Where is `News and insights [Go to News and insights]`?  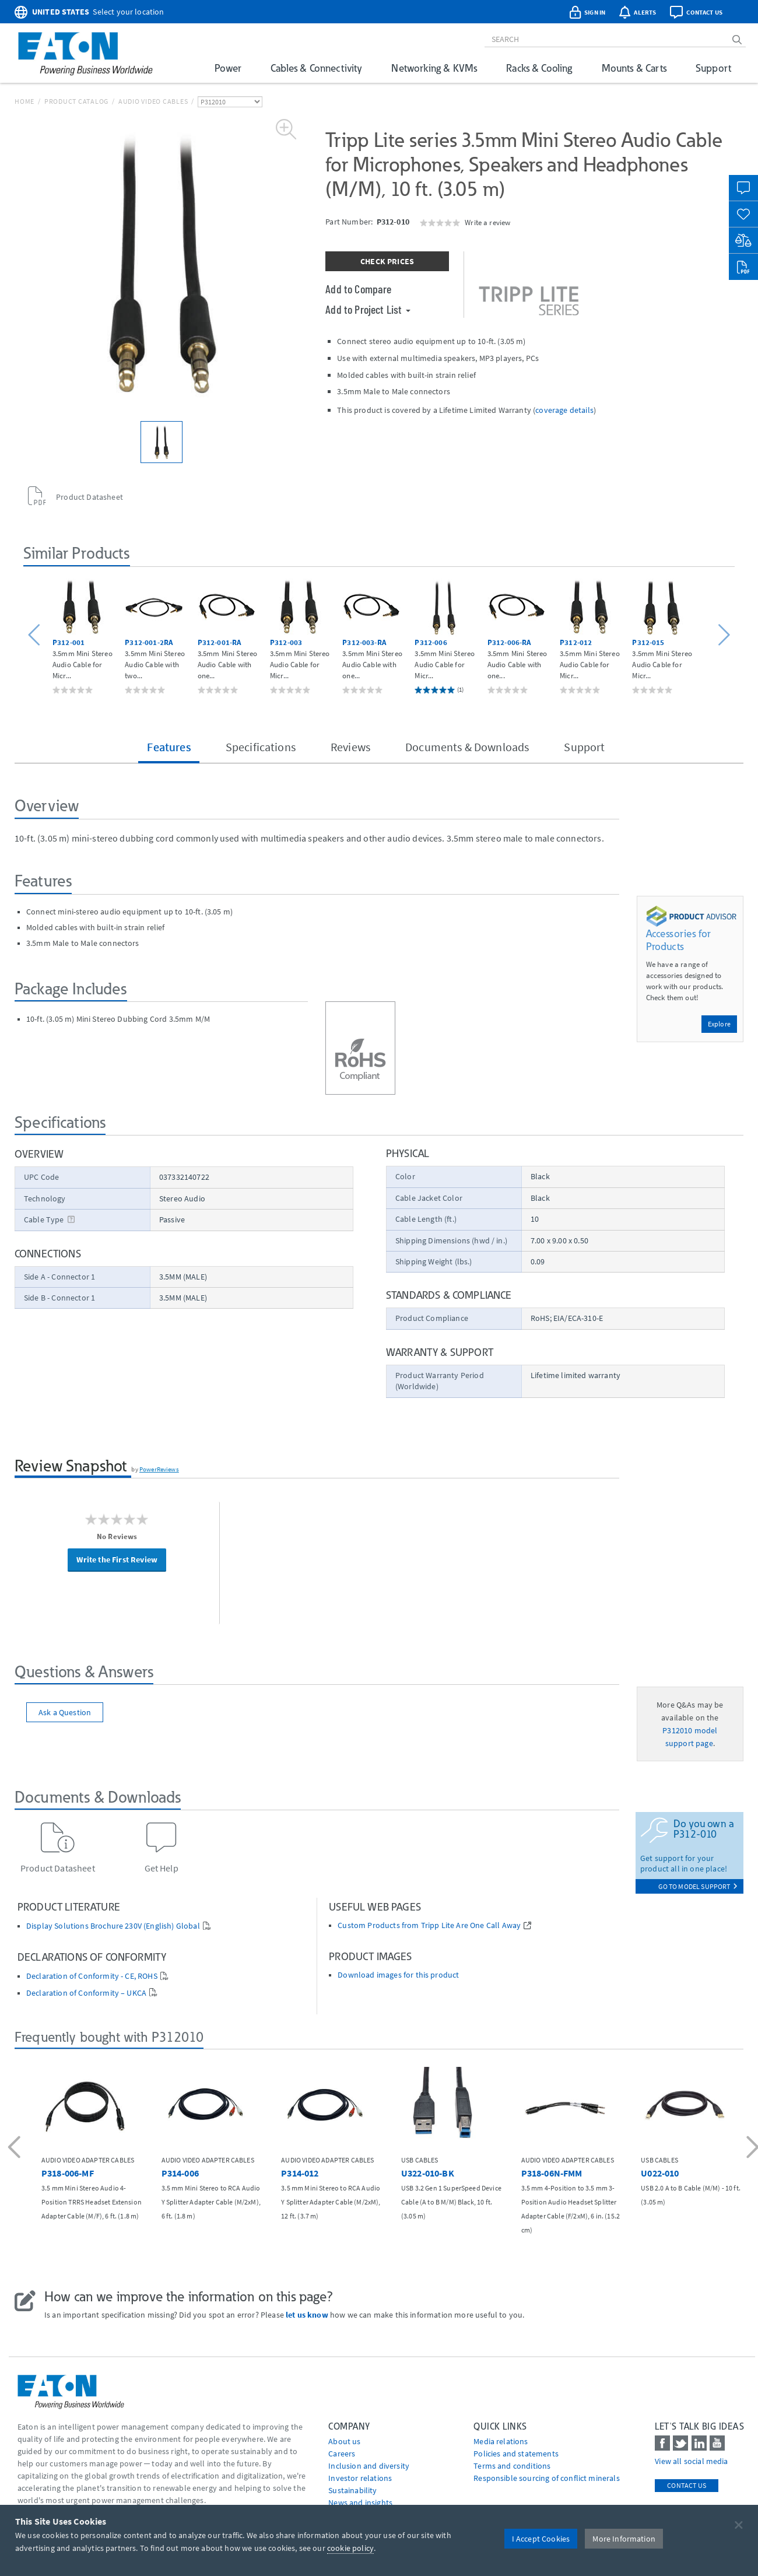 News and insights [Go to News and insights] is located at coordinates (360, 2502).